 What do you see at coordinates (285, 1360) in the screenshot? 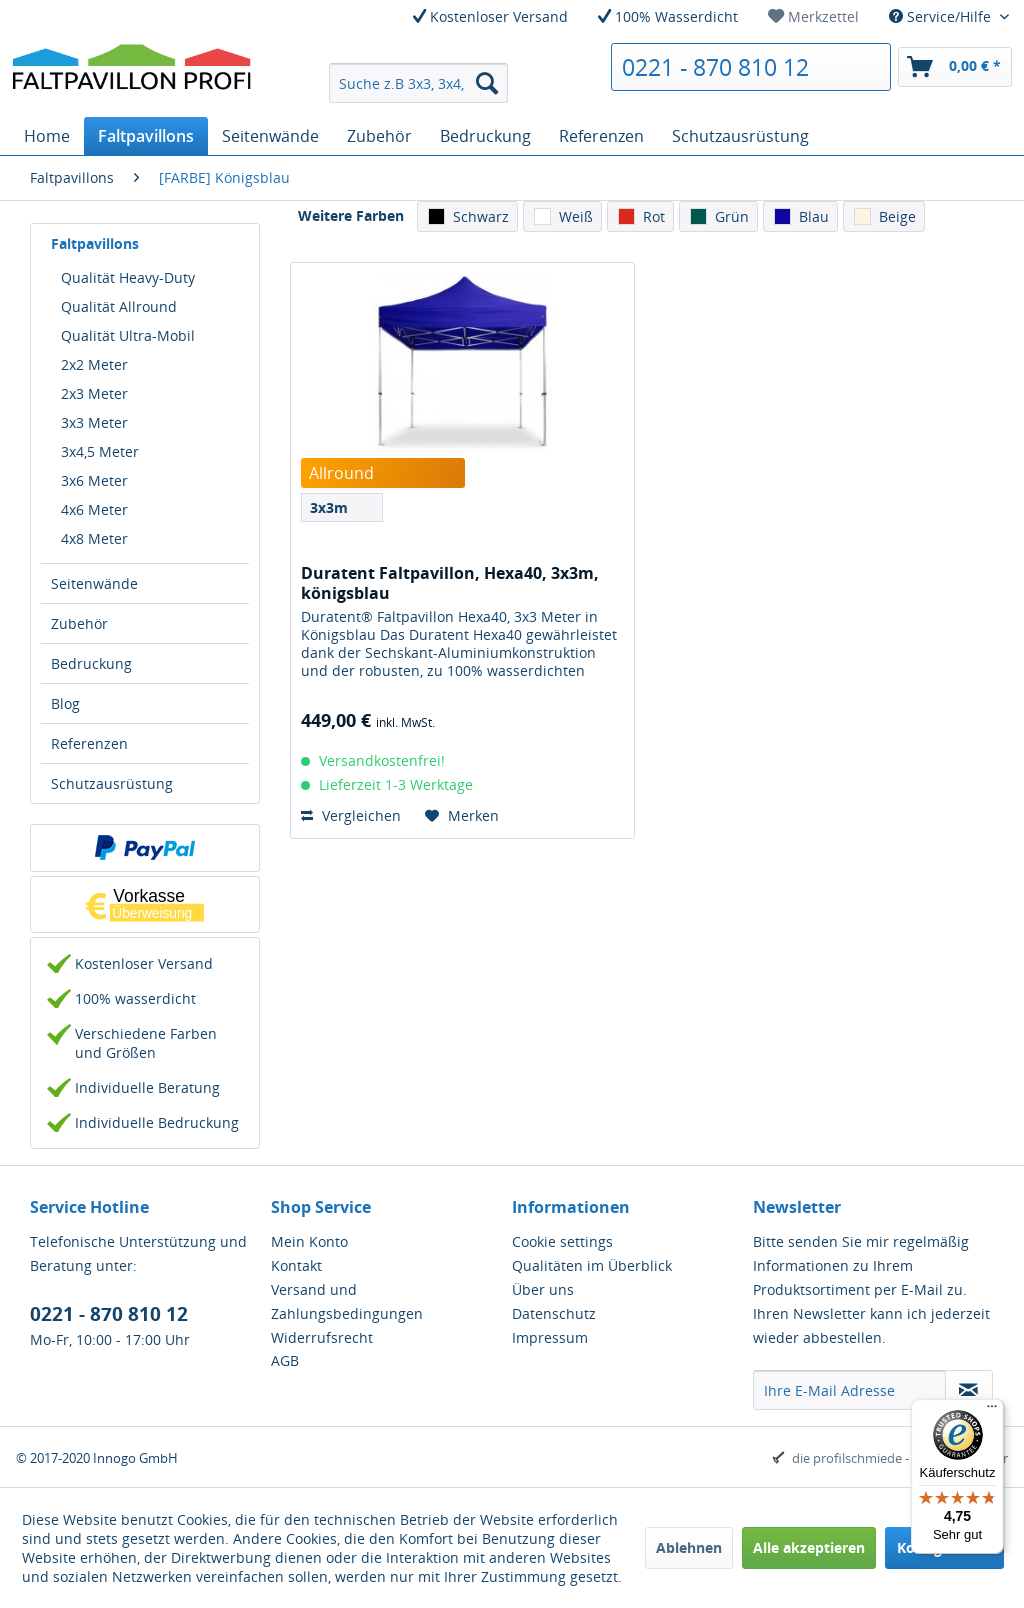
I see `AGB` at bounding box center [285, 1360].